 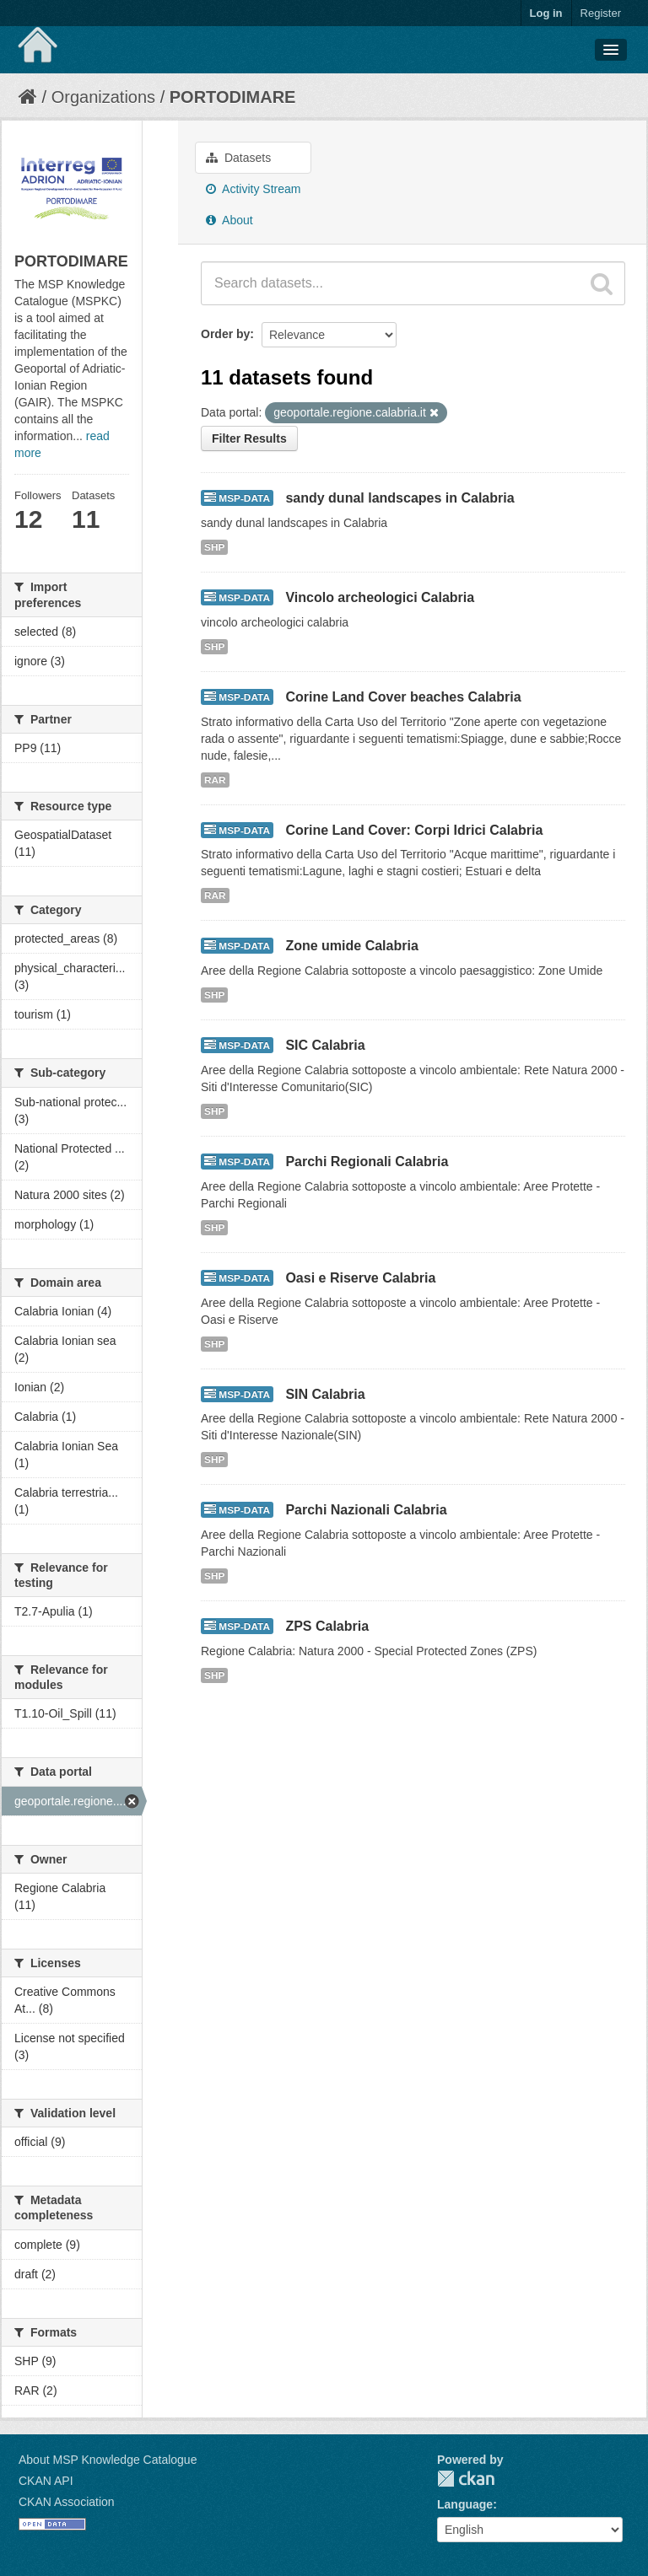 I want to click on Activity Stream, so click(x=253, y=189).